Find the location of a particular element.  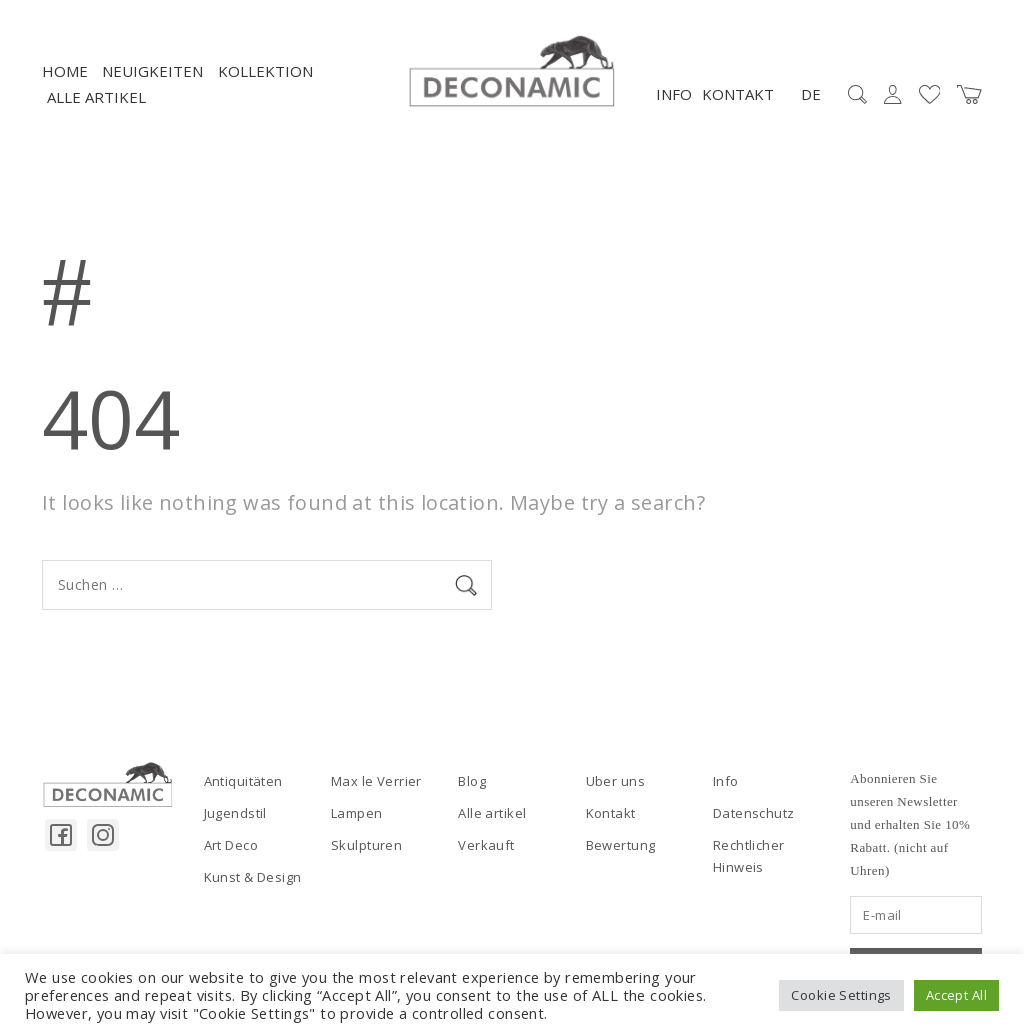

Datenschutz is located at coordinates (754, 813).